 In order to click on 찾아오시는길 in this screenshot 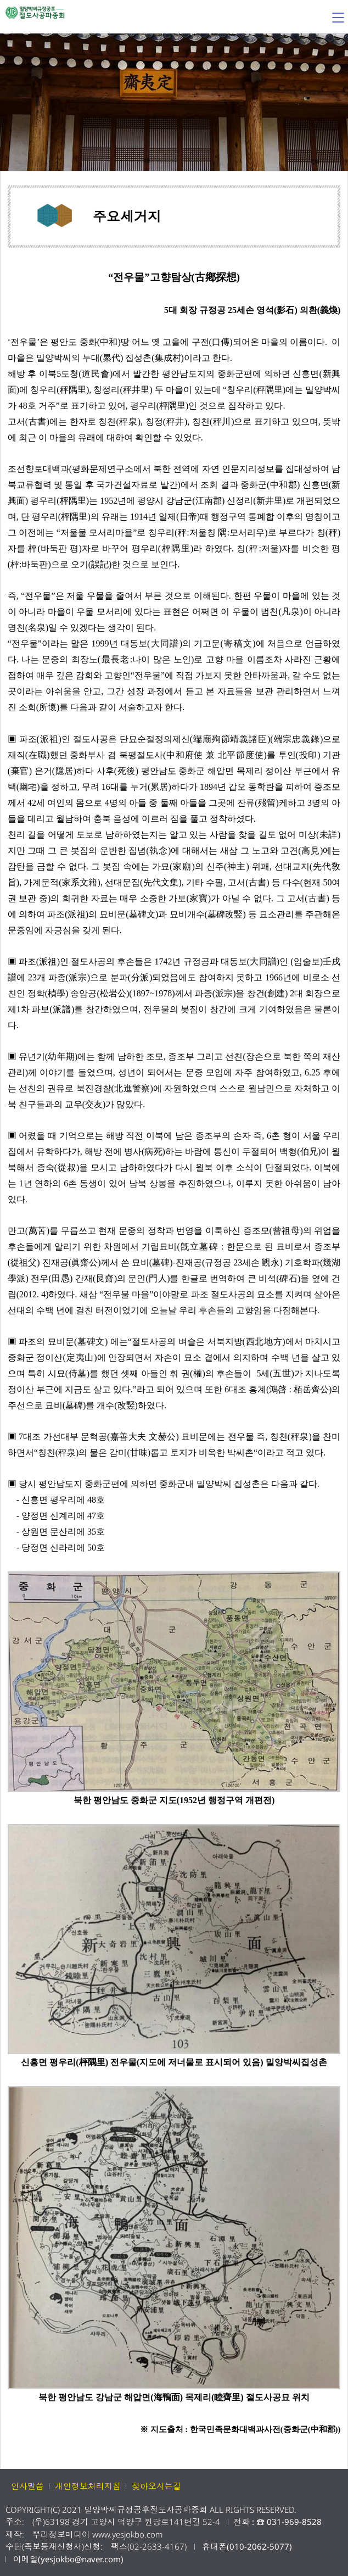, I will do `click(156, 2485)`.